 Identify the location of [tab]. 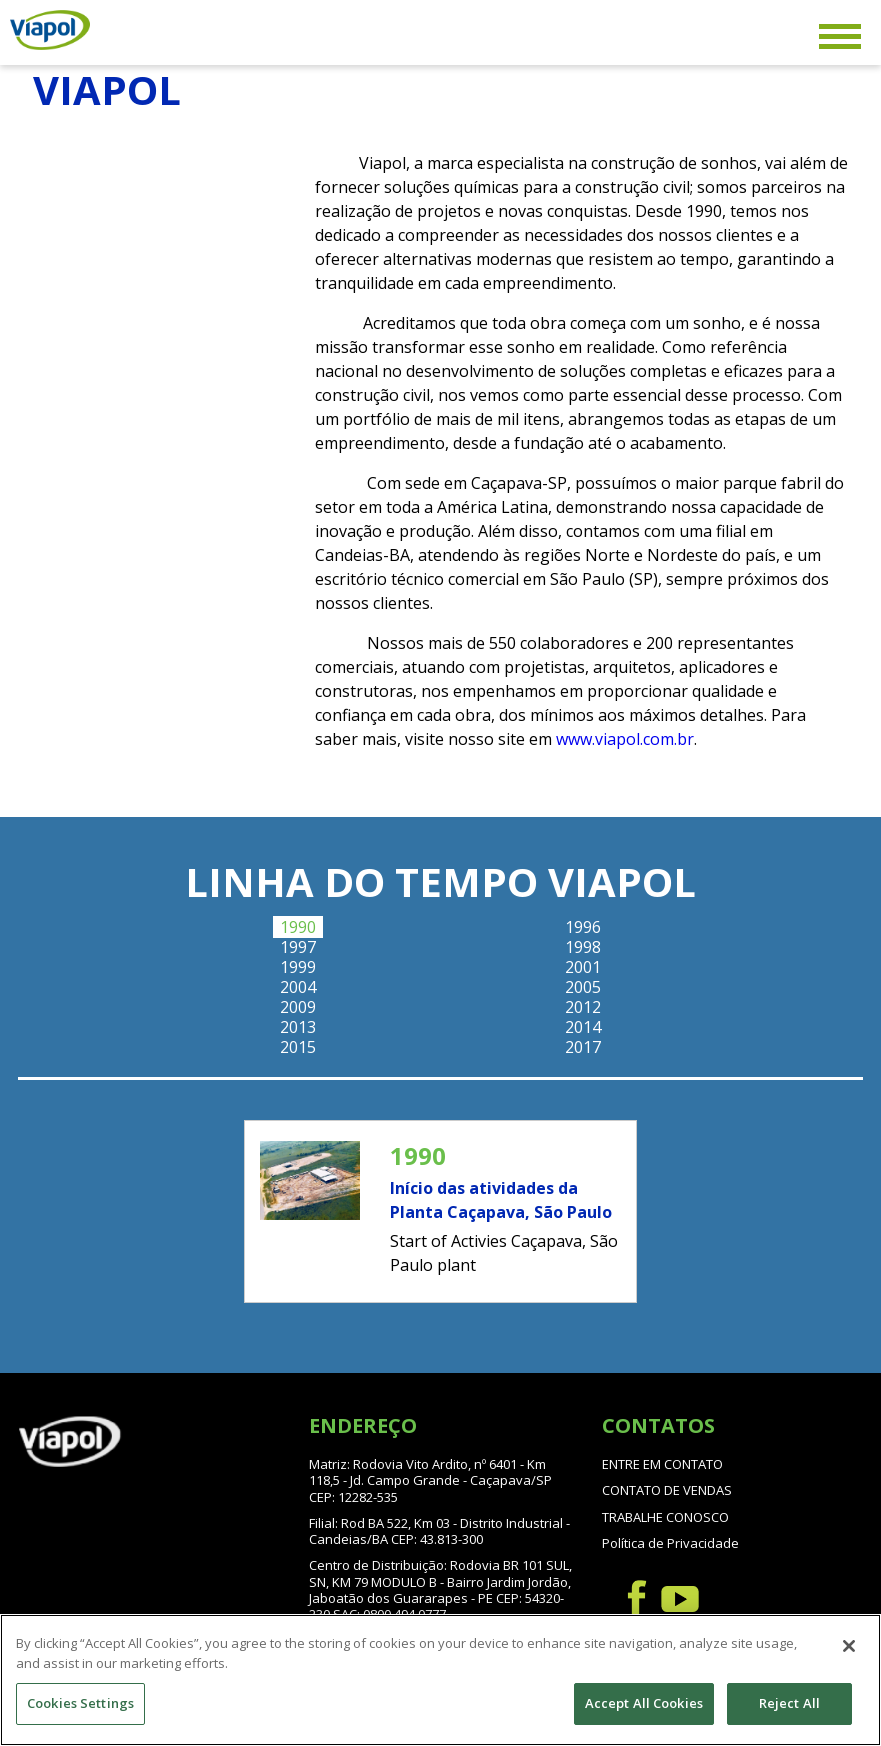
(298, 927).